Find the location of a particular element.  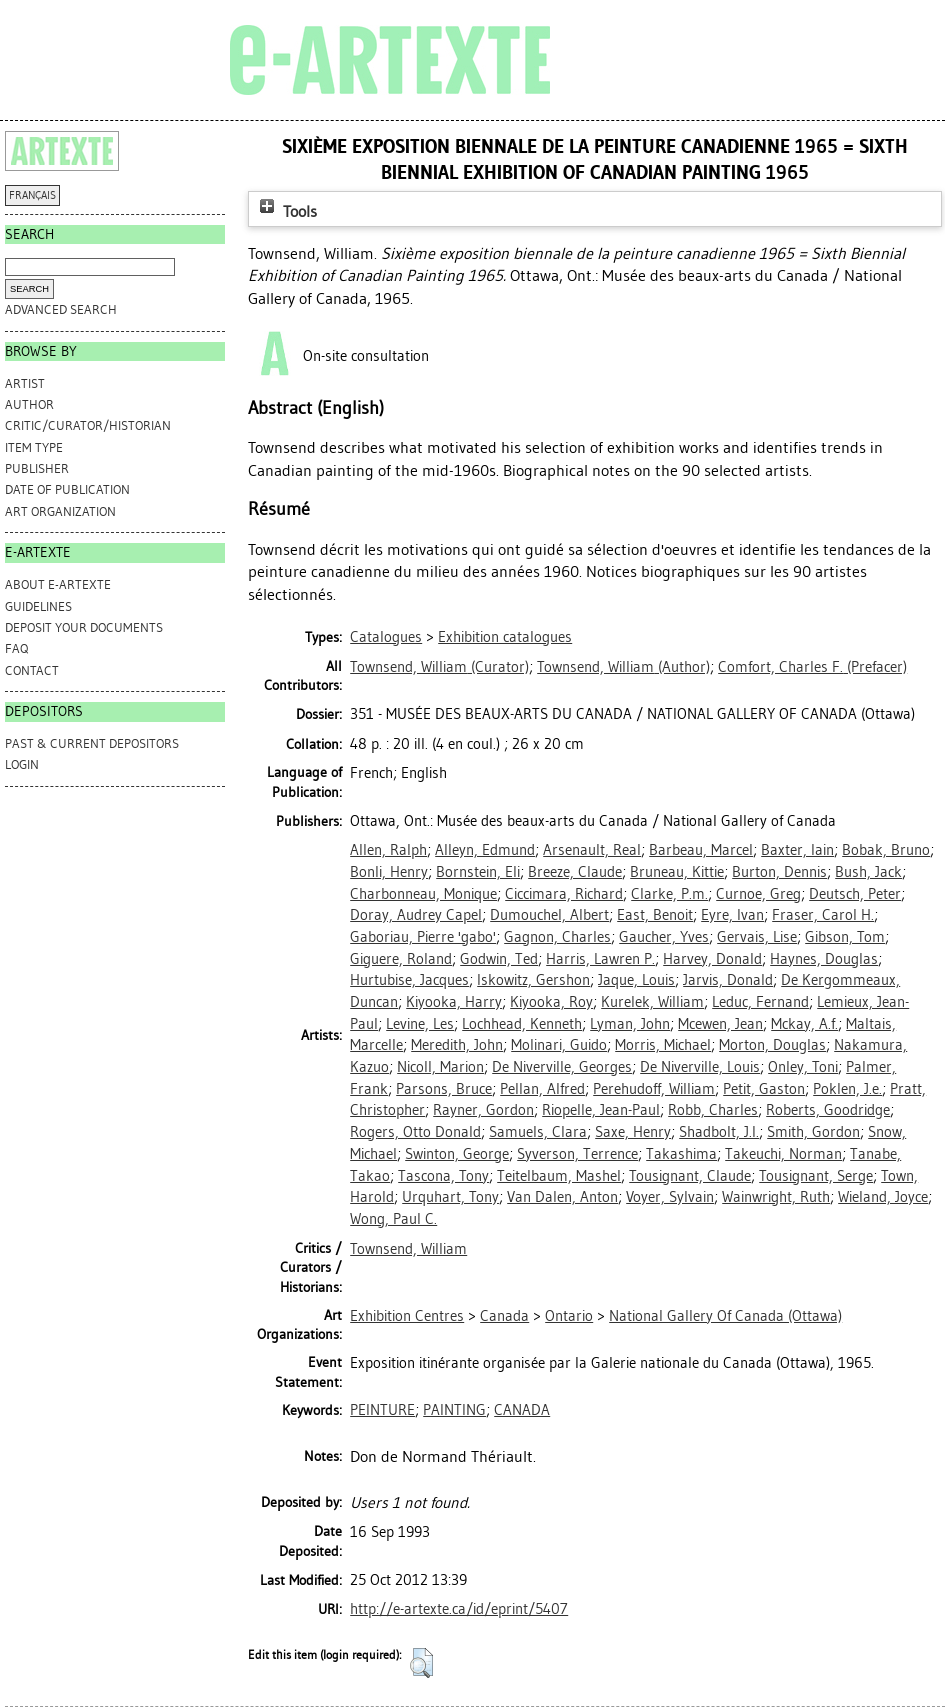

GUIDELINES is located at coordinates (38, 606).